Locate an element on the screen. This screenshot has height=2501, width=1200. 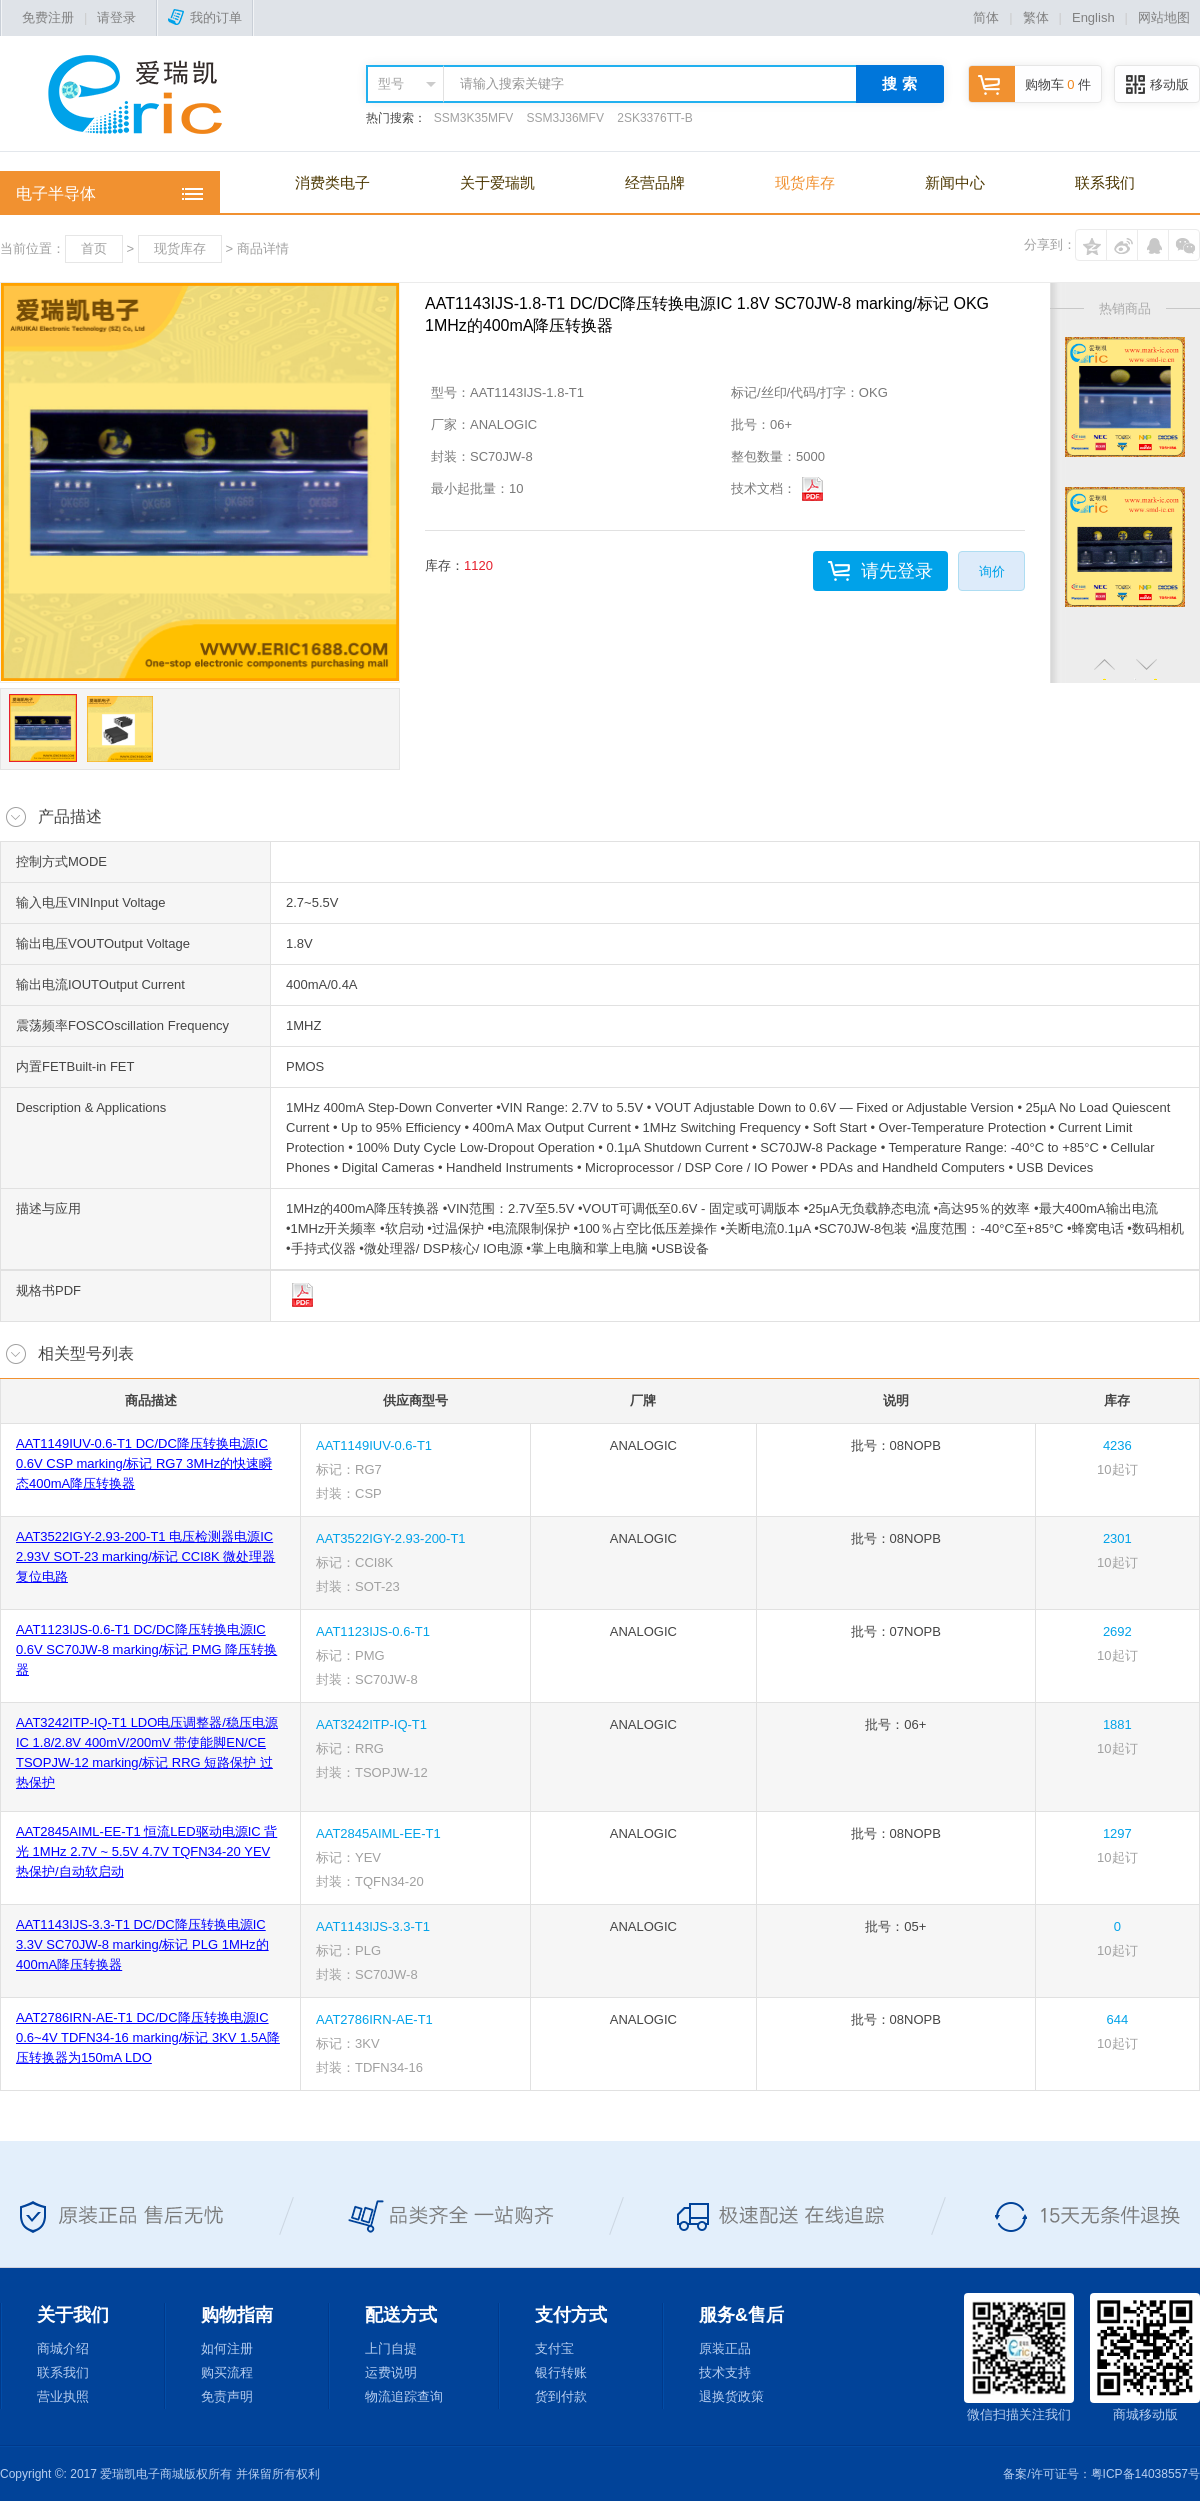
SSM3J36MFV is located at coordinates (565, 118).